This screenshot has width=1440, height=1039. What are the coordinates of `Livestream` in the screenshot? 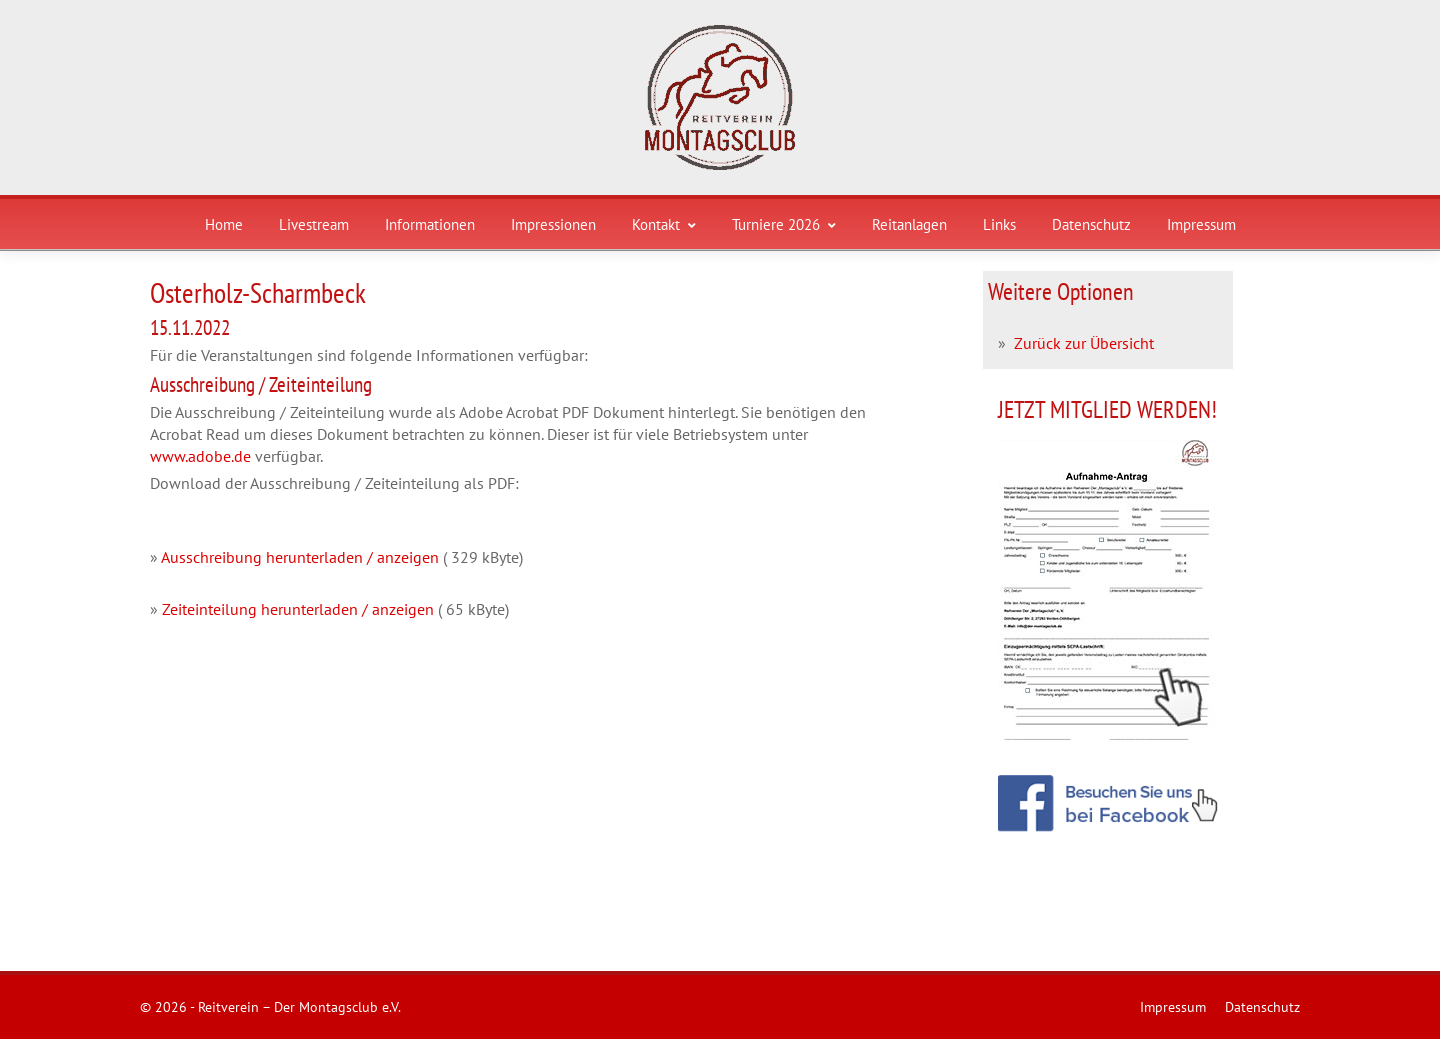 It's located at (314, 224).